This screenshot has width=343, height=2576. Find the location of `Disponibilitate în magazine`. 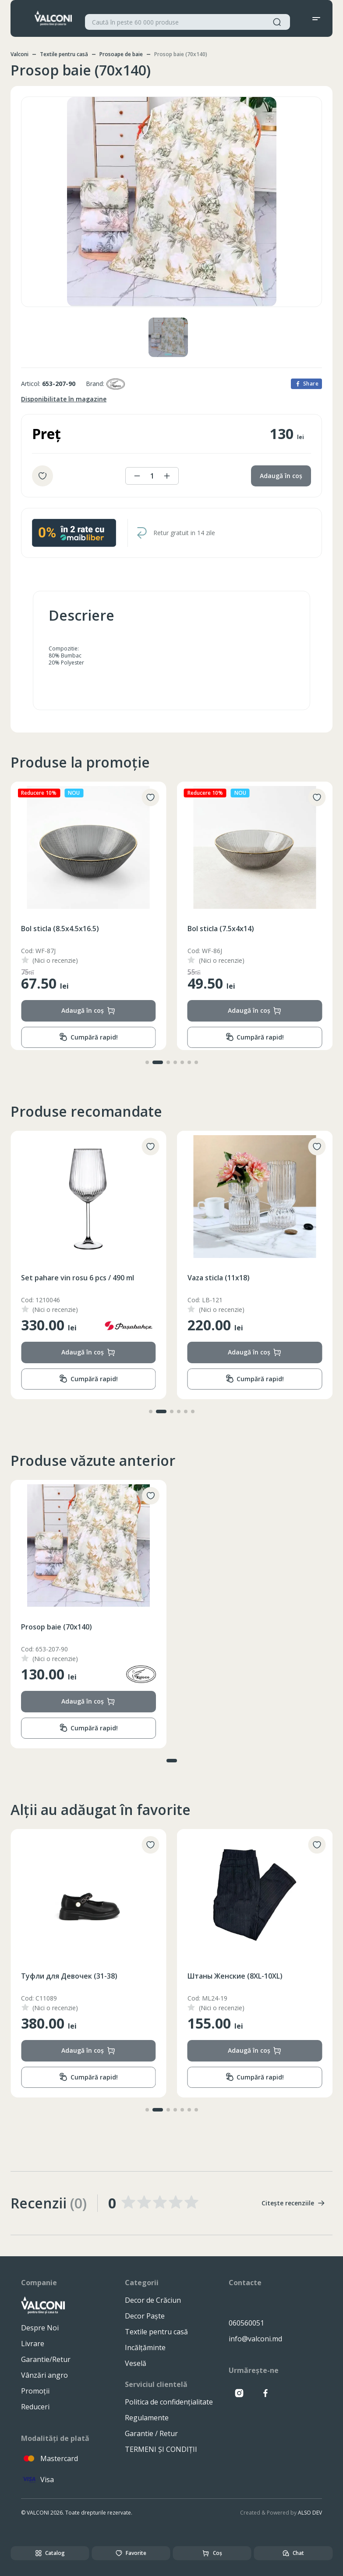

Disponibilitate în magazine is located at coordinates (63, 399).